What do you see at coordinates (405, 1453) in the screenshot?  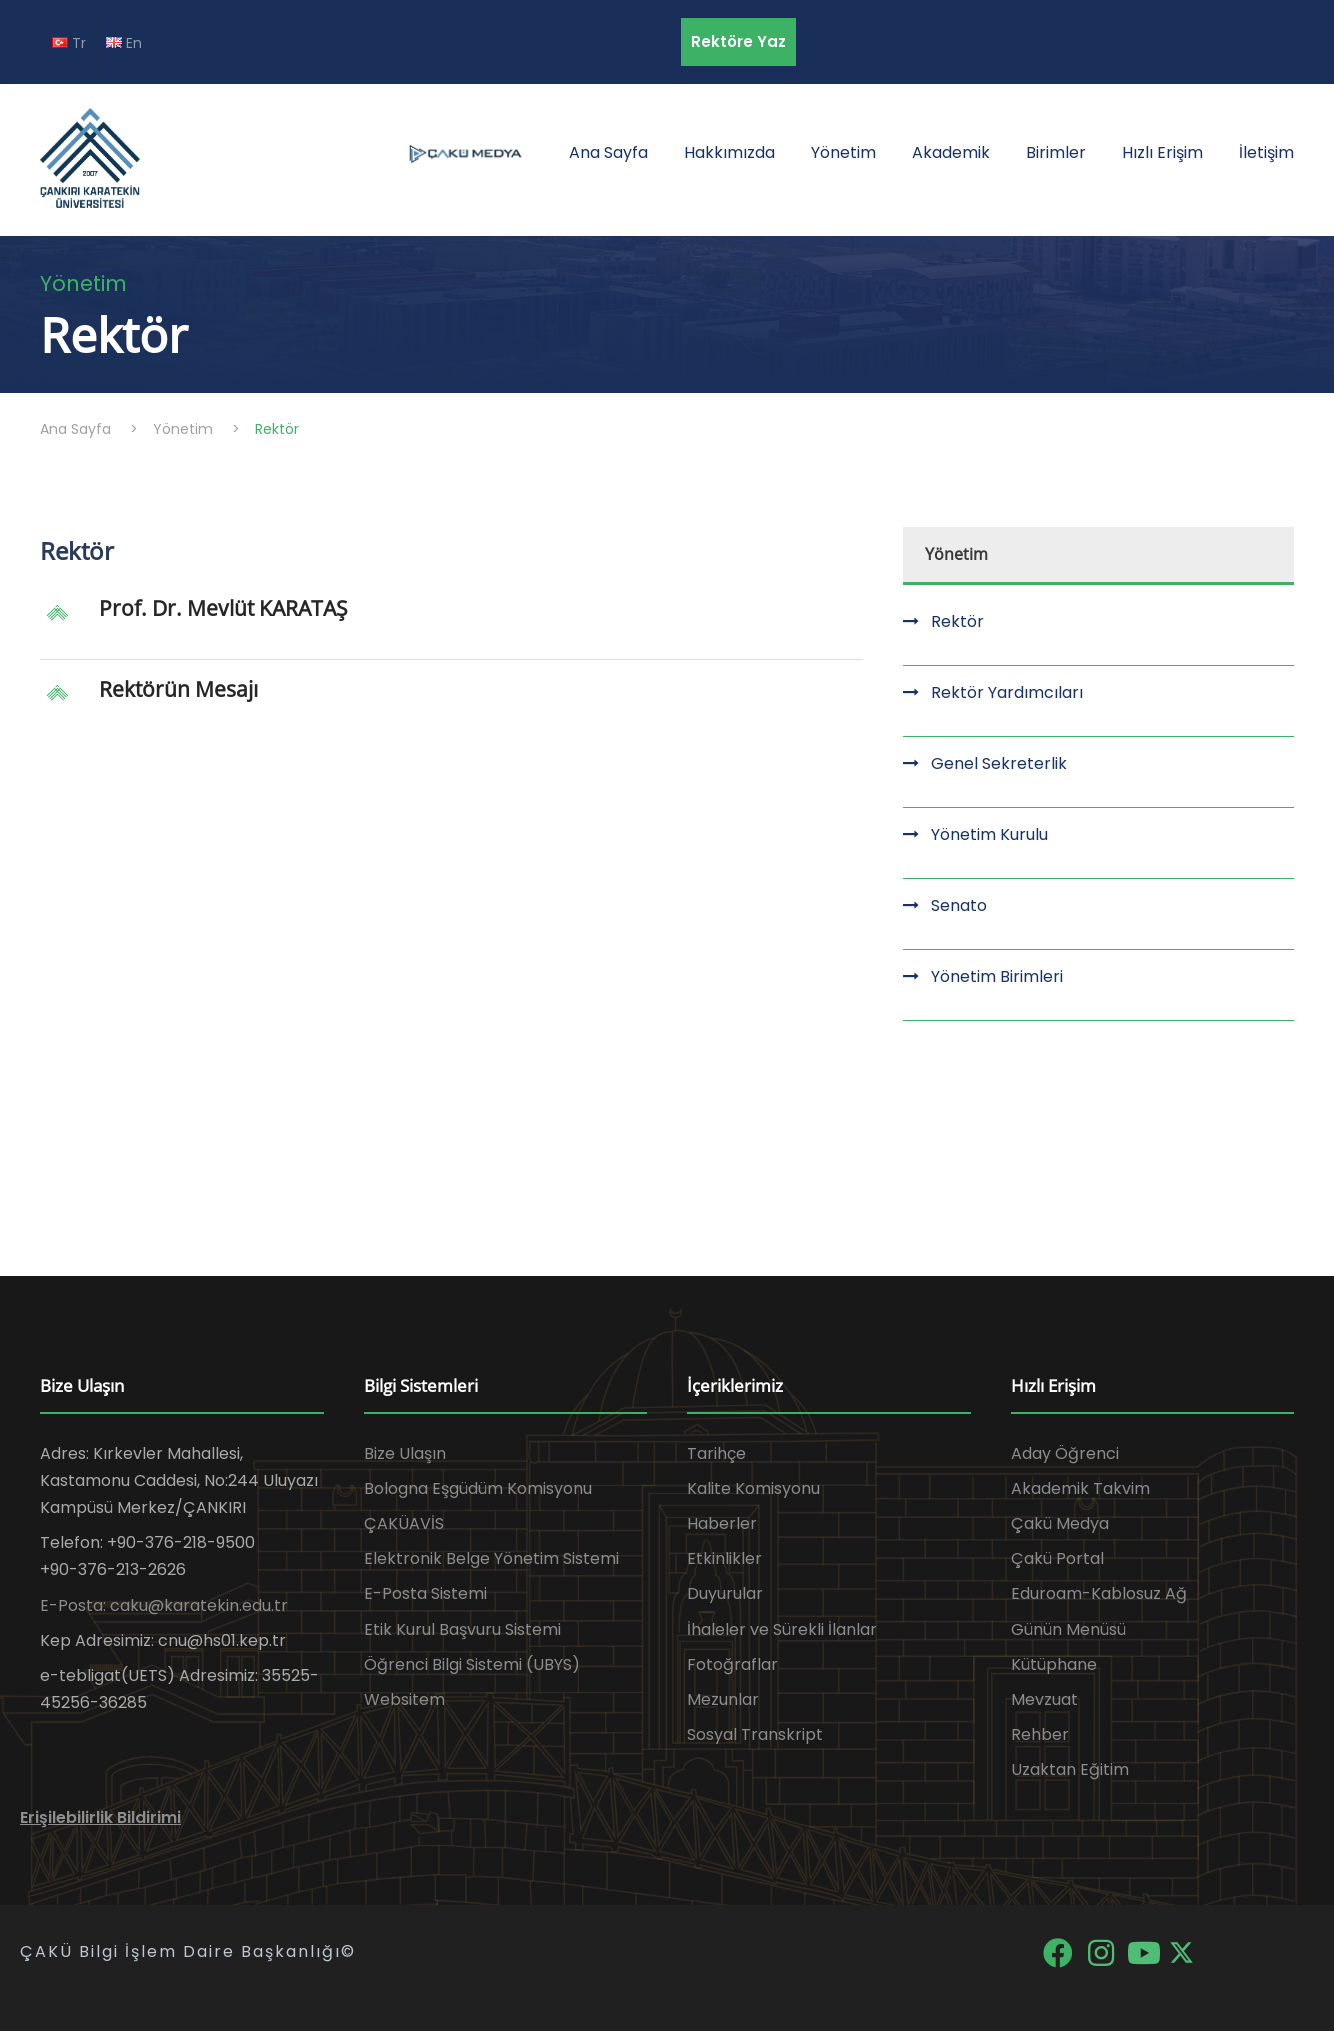 I see `Bize Ulaşın` at bounding box center [405, 1453].